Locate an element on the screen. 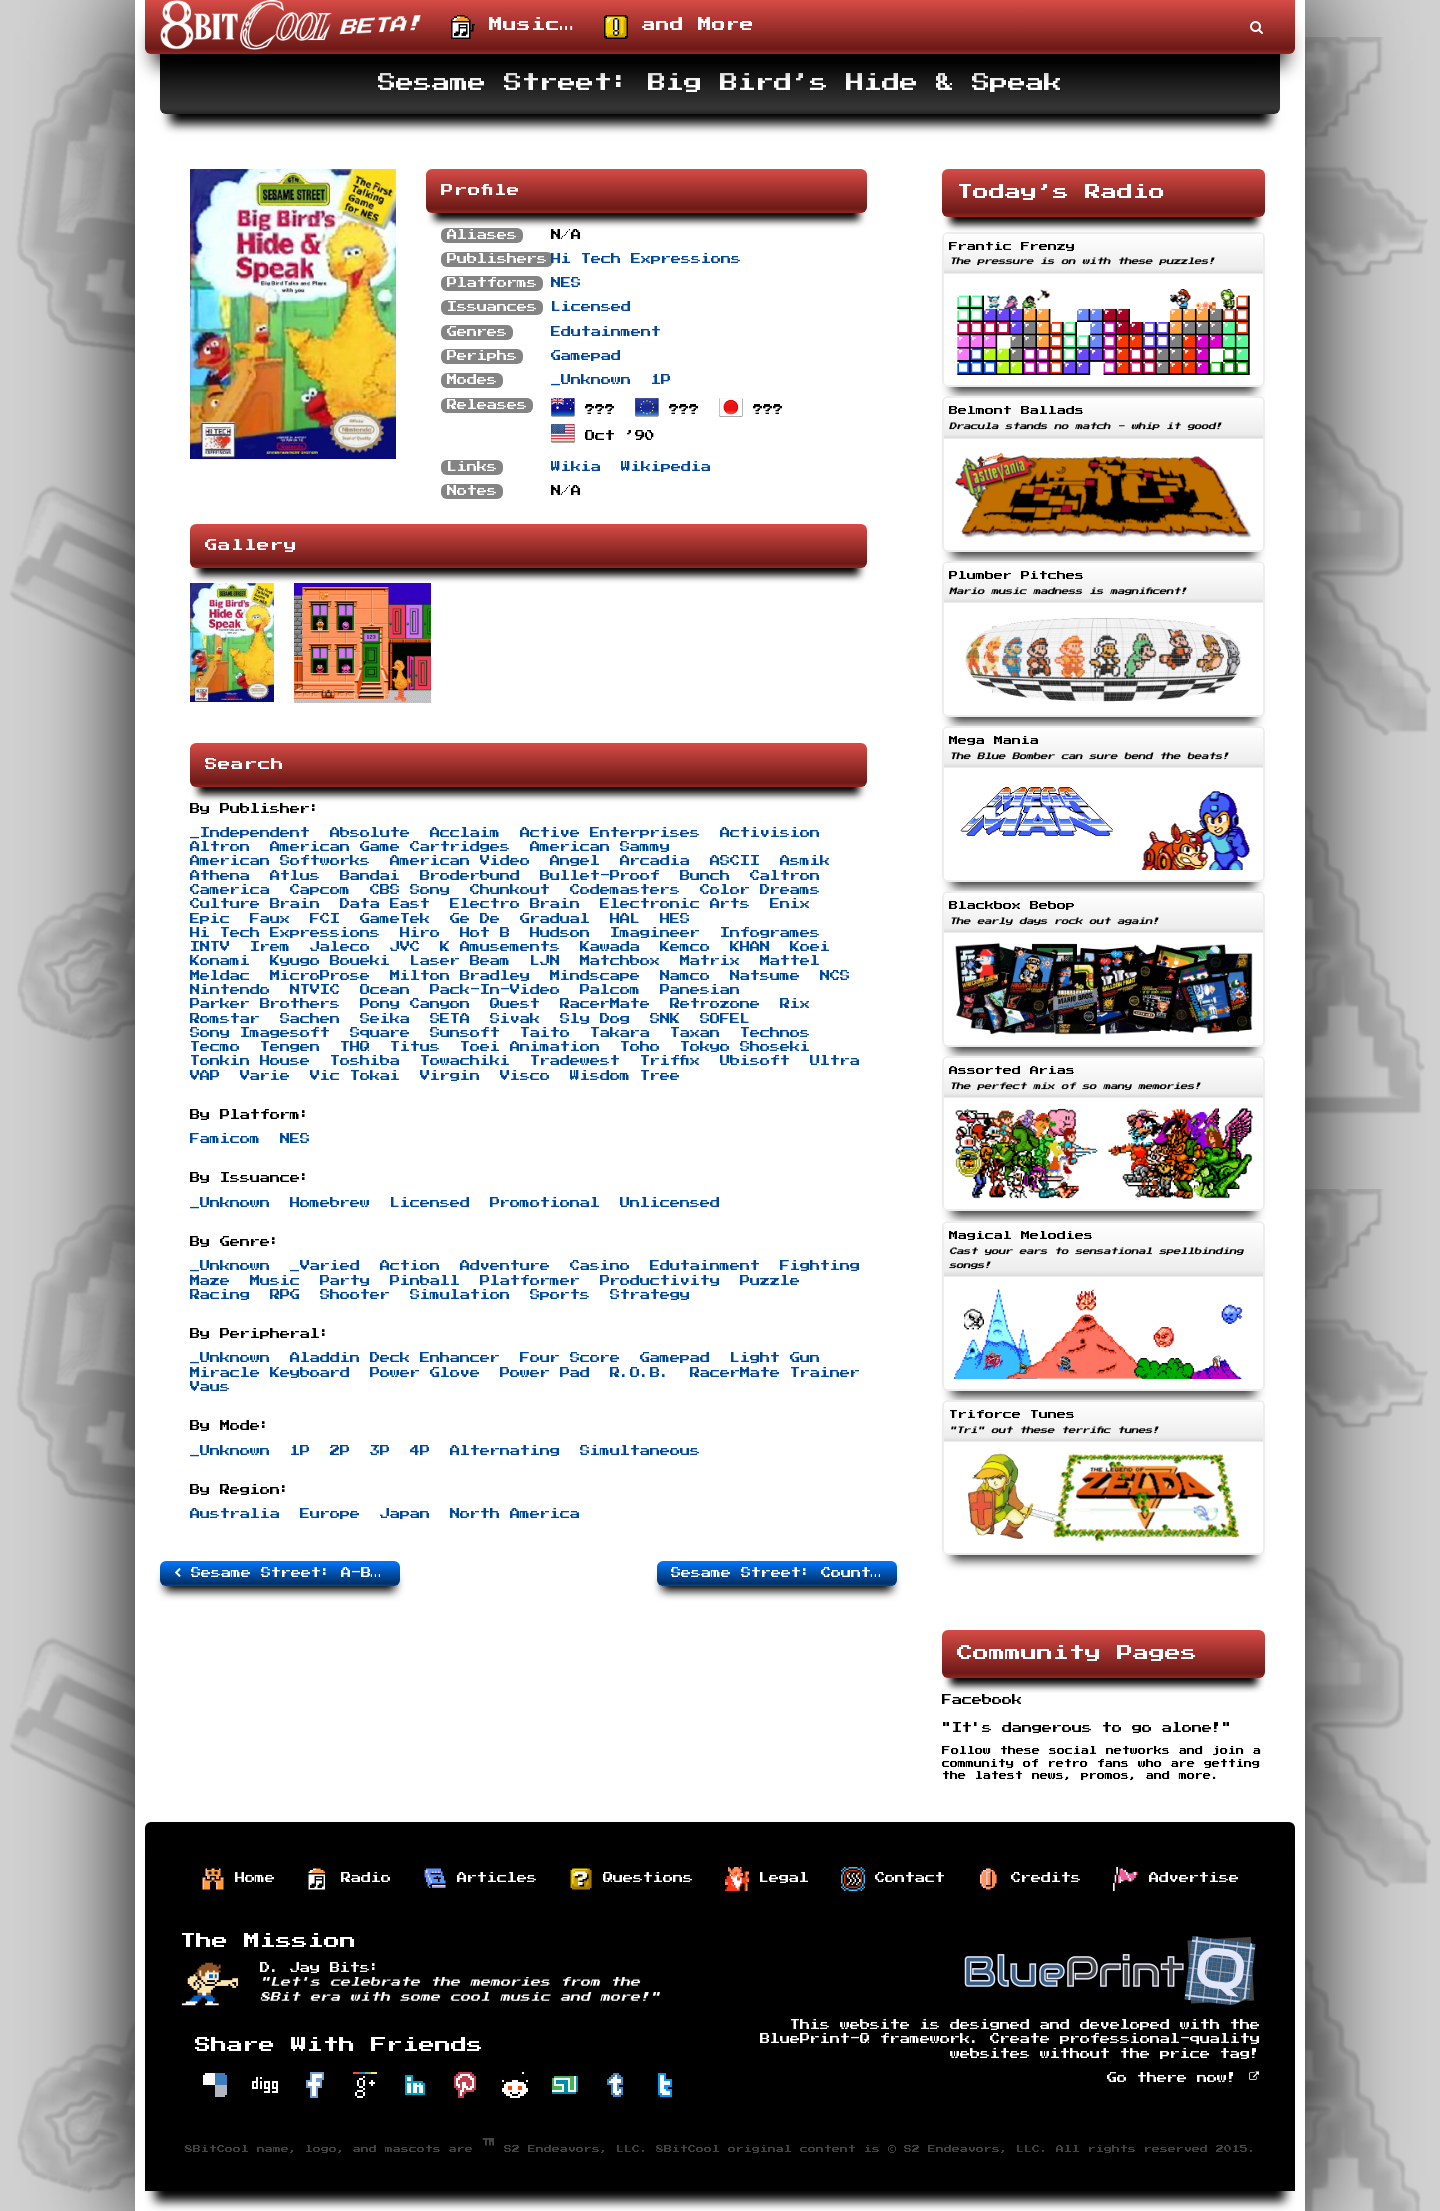  Casino is located at coordinates (600, 1266).